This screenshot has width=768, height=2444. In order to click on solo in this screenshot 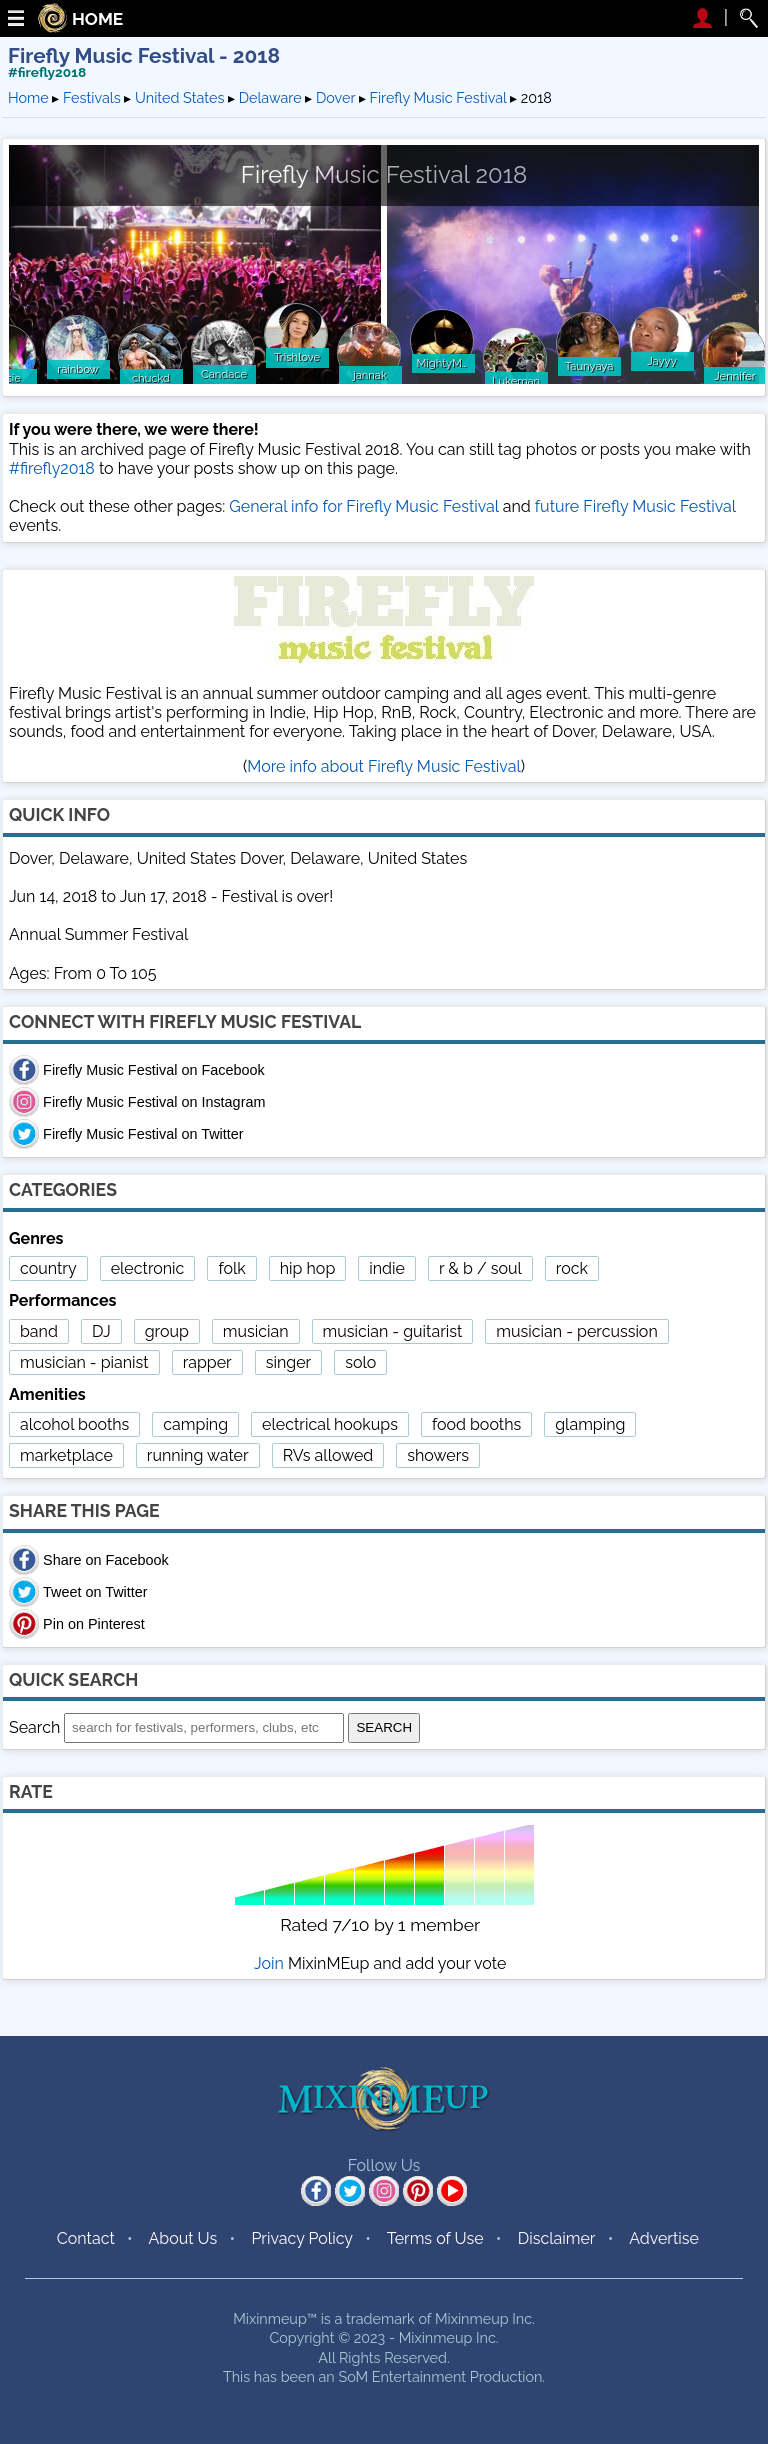, I will do `click(360, 1362)`.